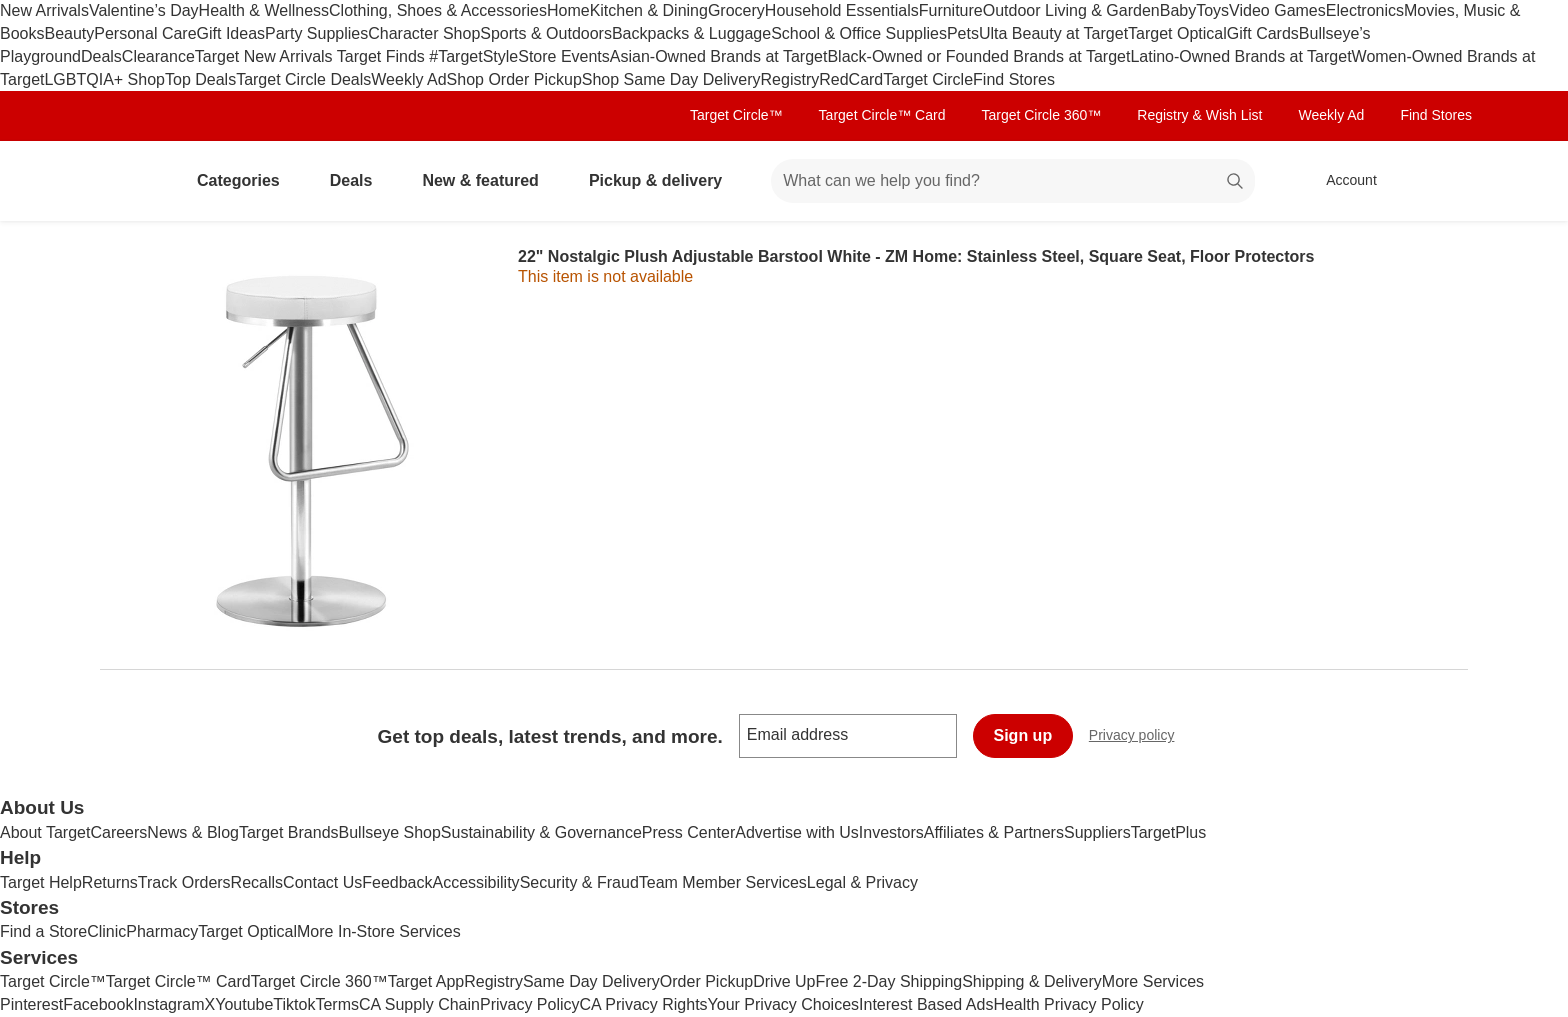  I want to click on Pets, so click(963, 33).